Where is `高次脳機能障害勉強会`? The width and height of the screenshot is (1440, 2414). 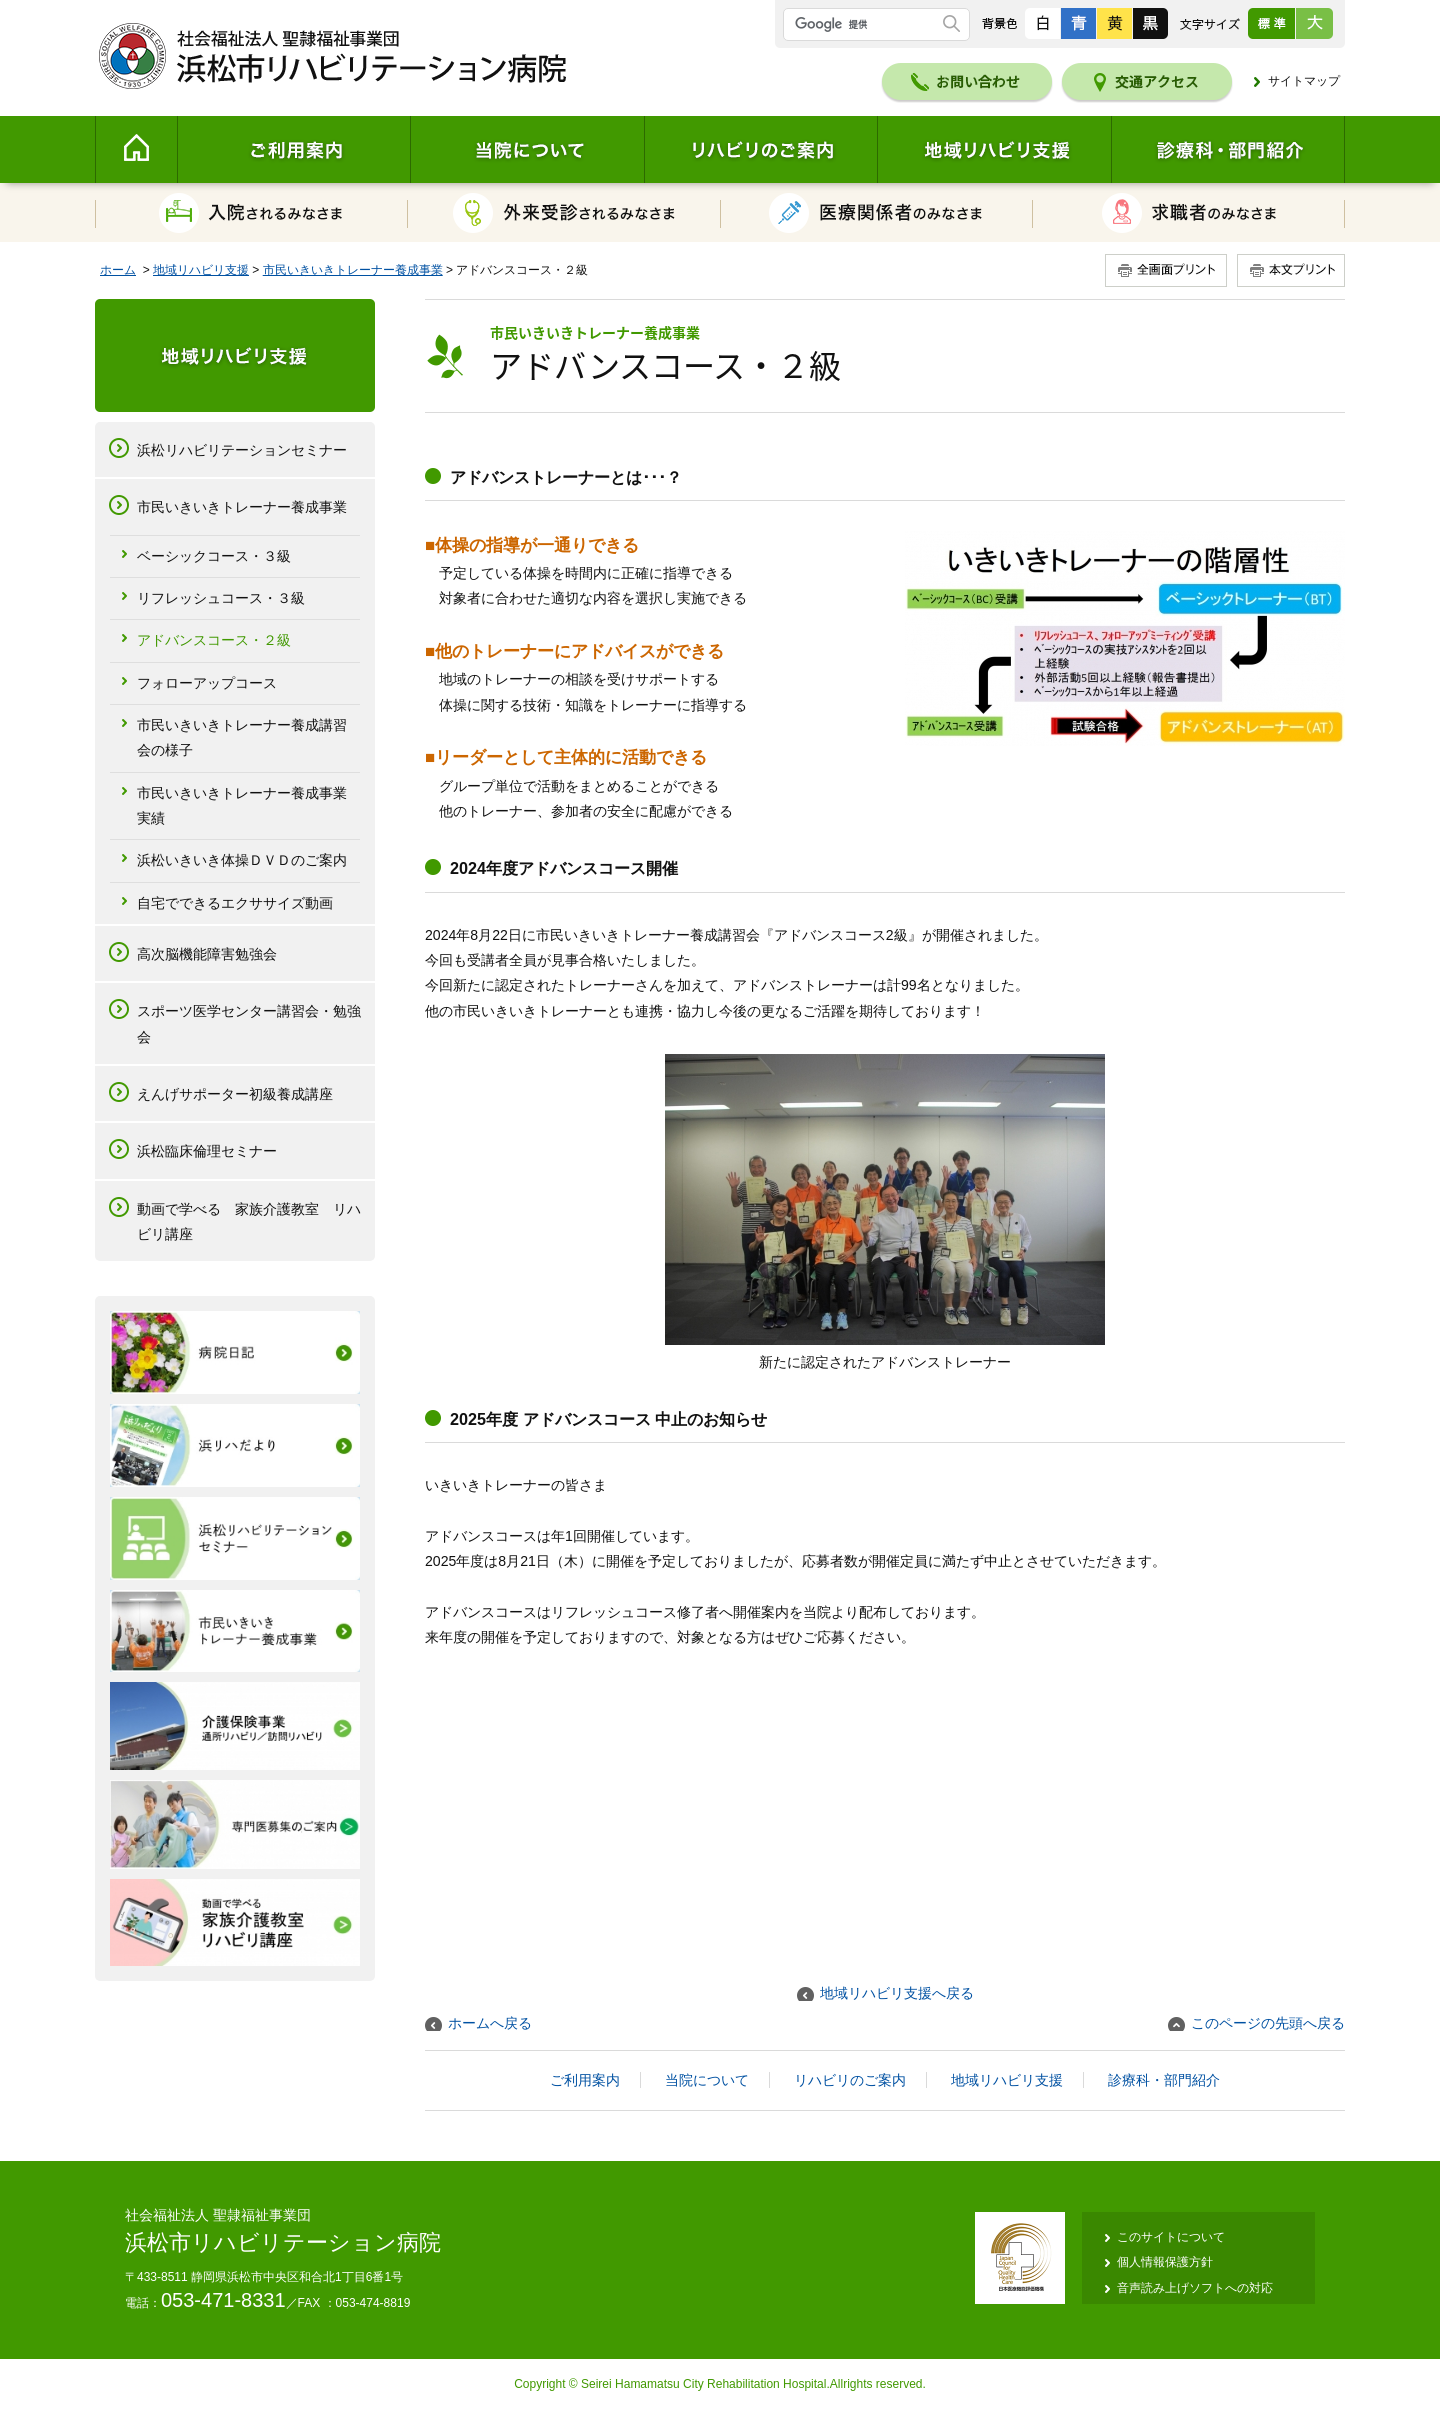
高次脳機能障害勉強会 is located at coordinates (207, 954).